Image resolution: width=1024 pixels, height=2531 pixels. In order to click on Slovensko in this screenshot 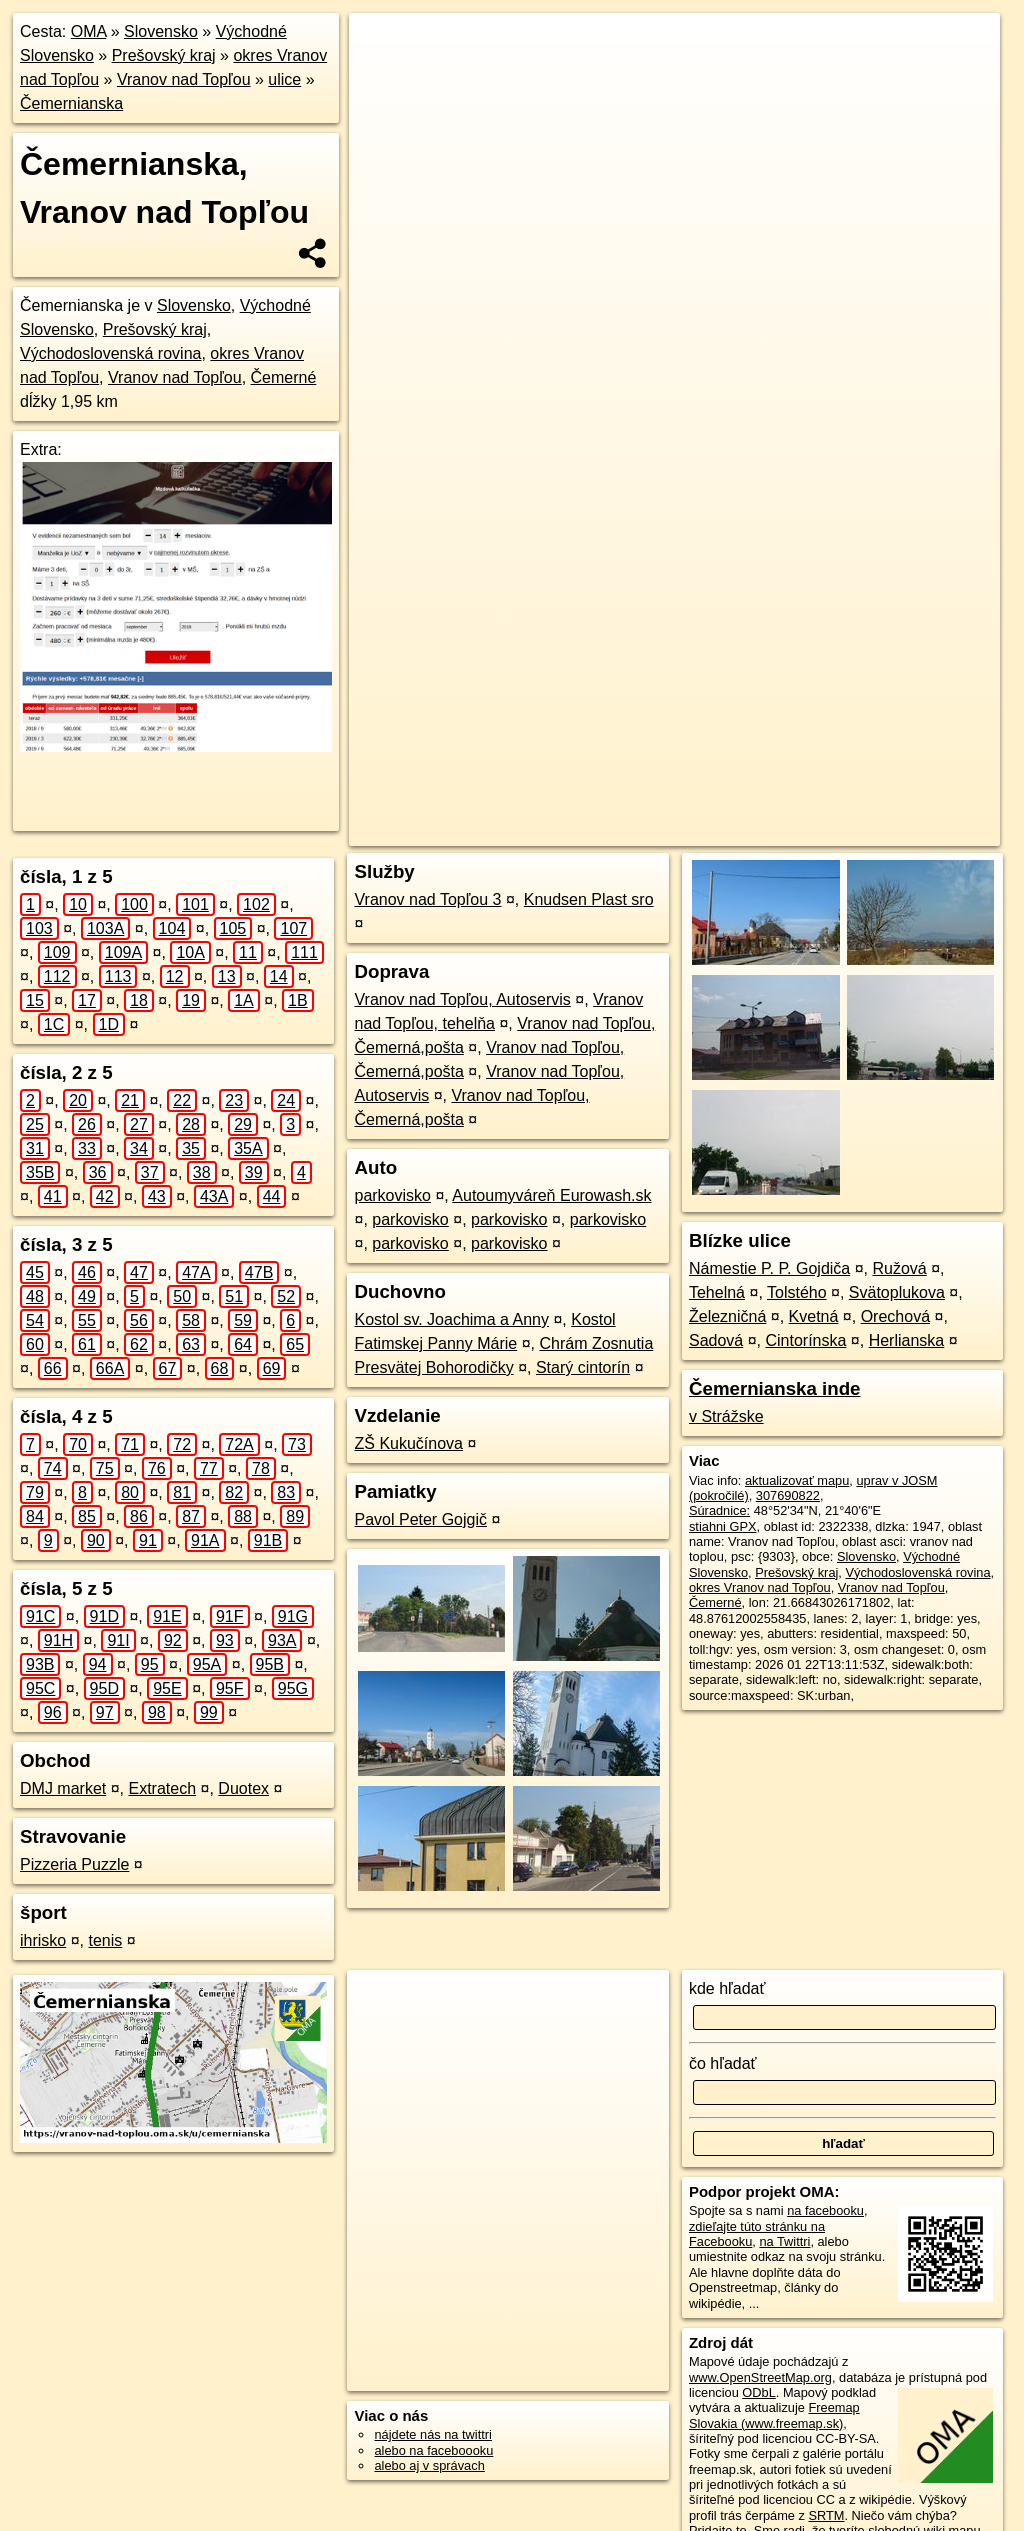, I will do `click(161, 31)`.